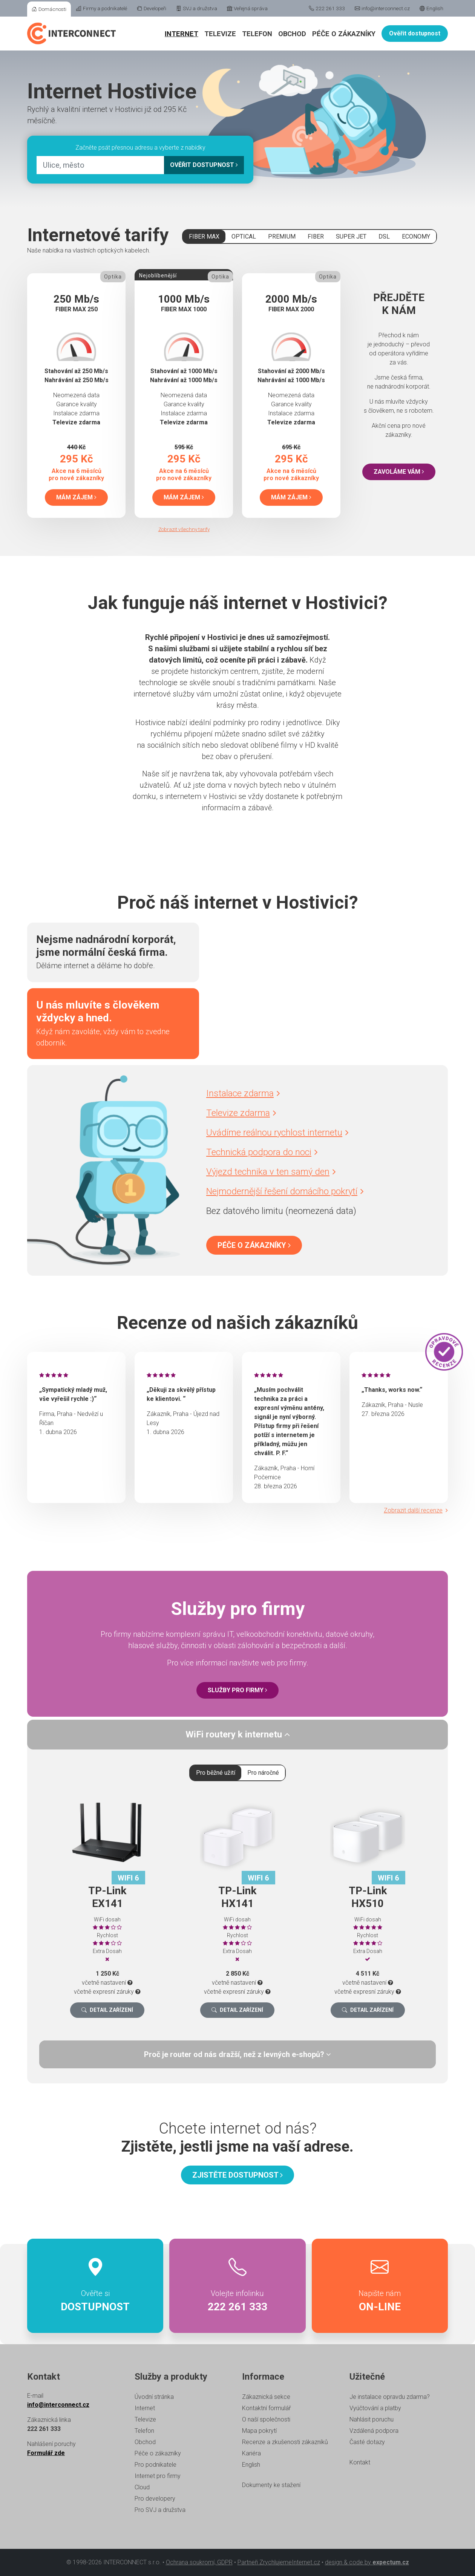 Image resolution: width=475 pixels, height=2576 pixels. What do you see at coordinates (373, 2430) in the screenshot?
I see `Vzdálená podpora` at bounding box center [373, 2430].